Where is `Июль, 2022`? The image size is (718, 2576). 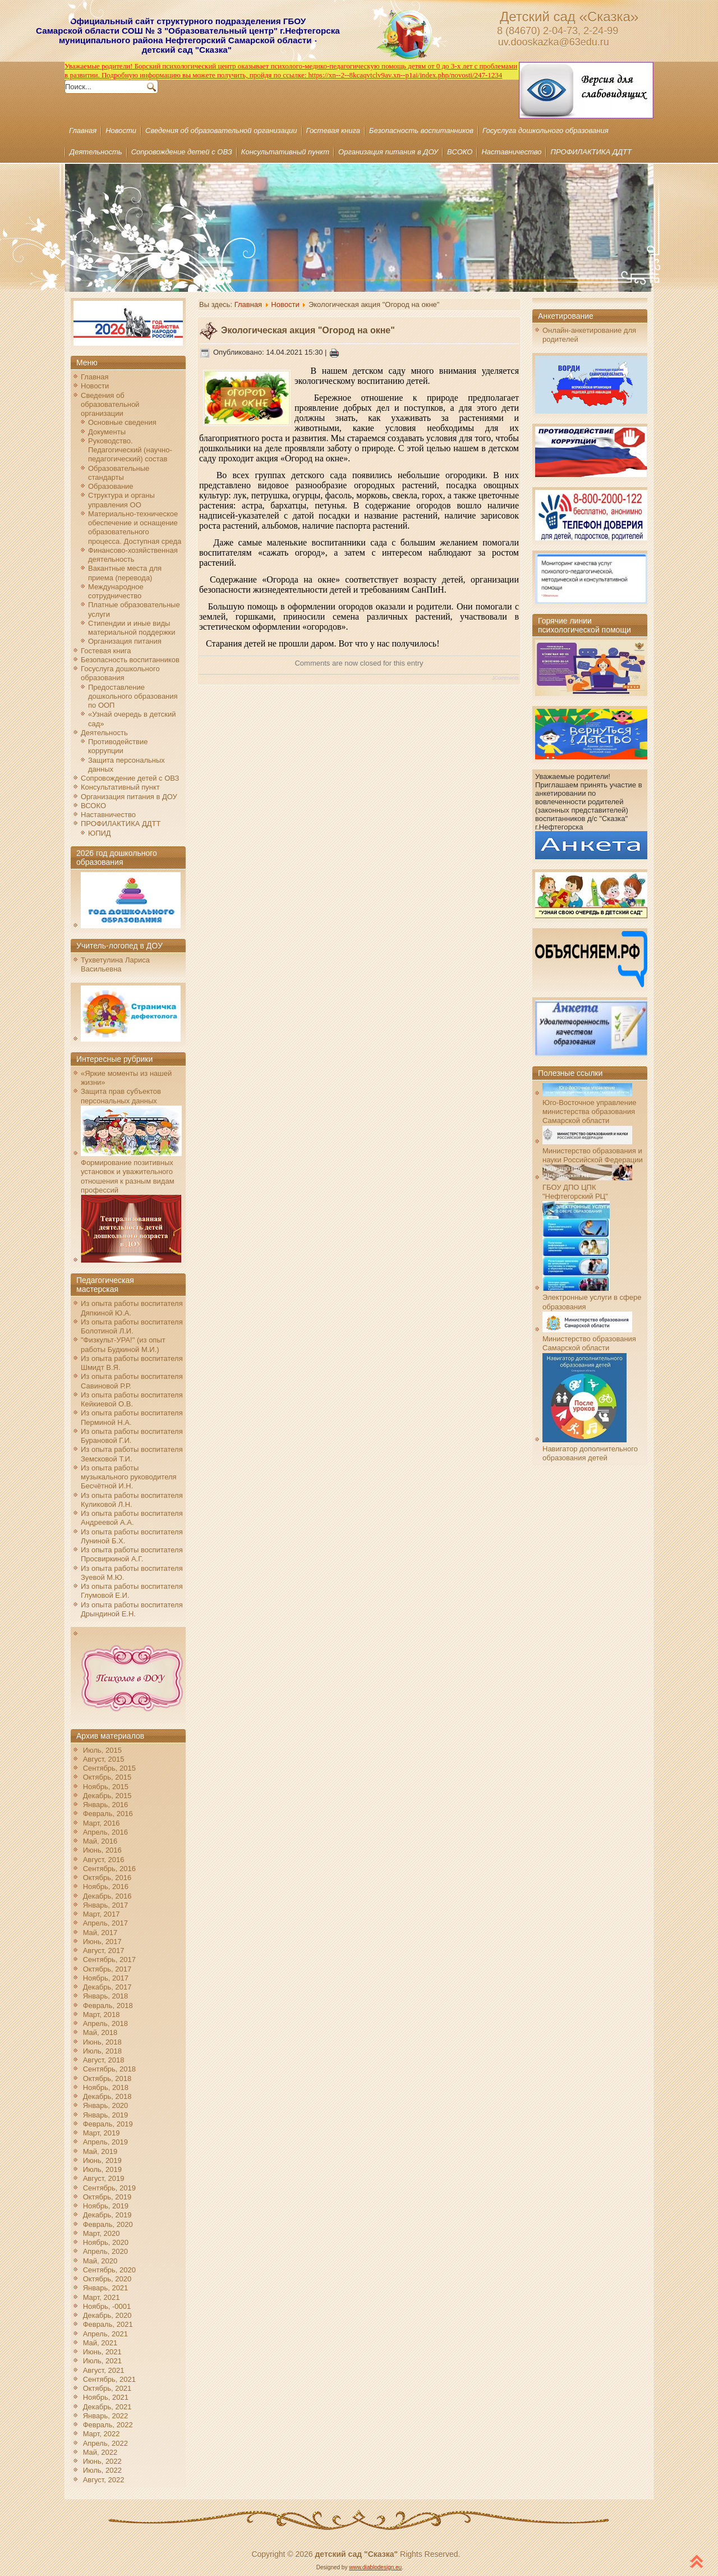
Июль, 2022 is located at coordinates (102, 2470).